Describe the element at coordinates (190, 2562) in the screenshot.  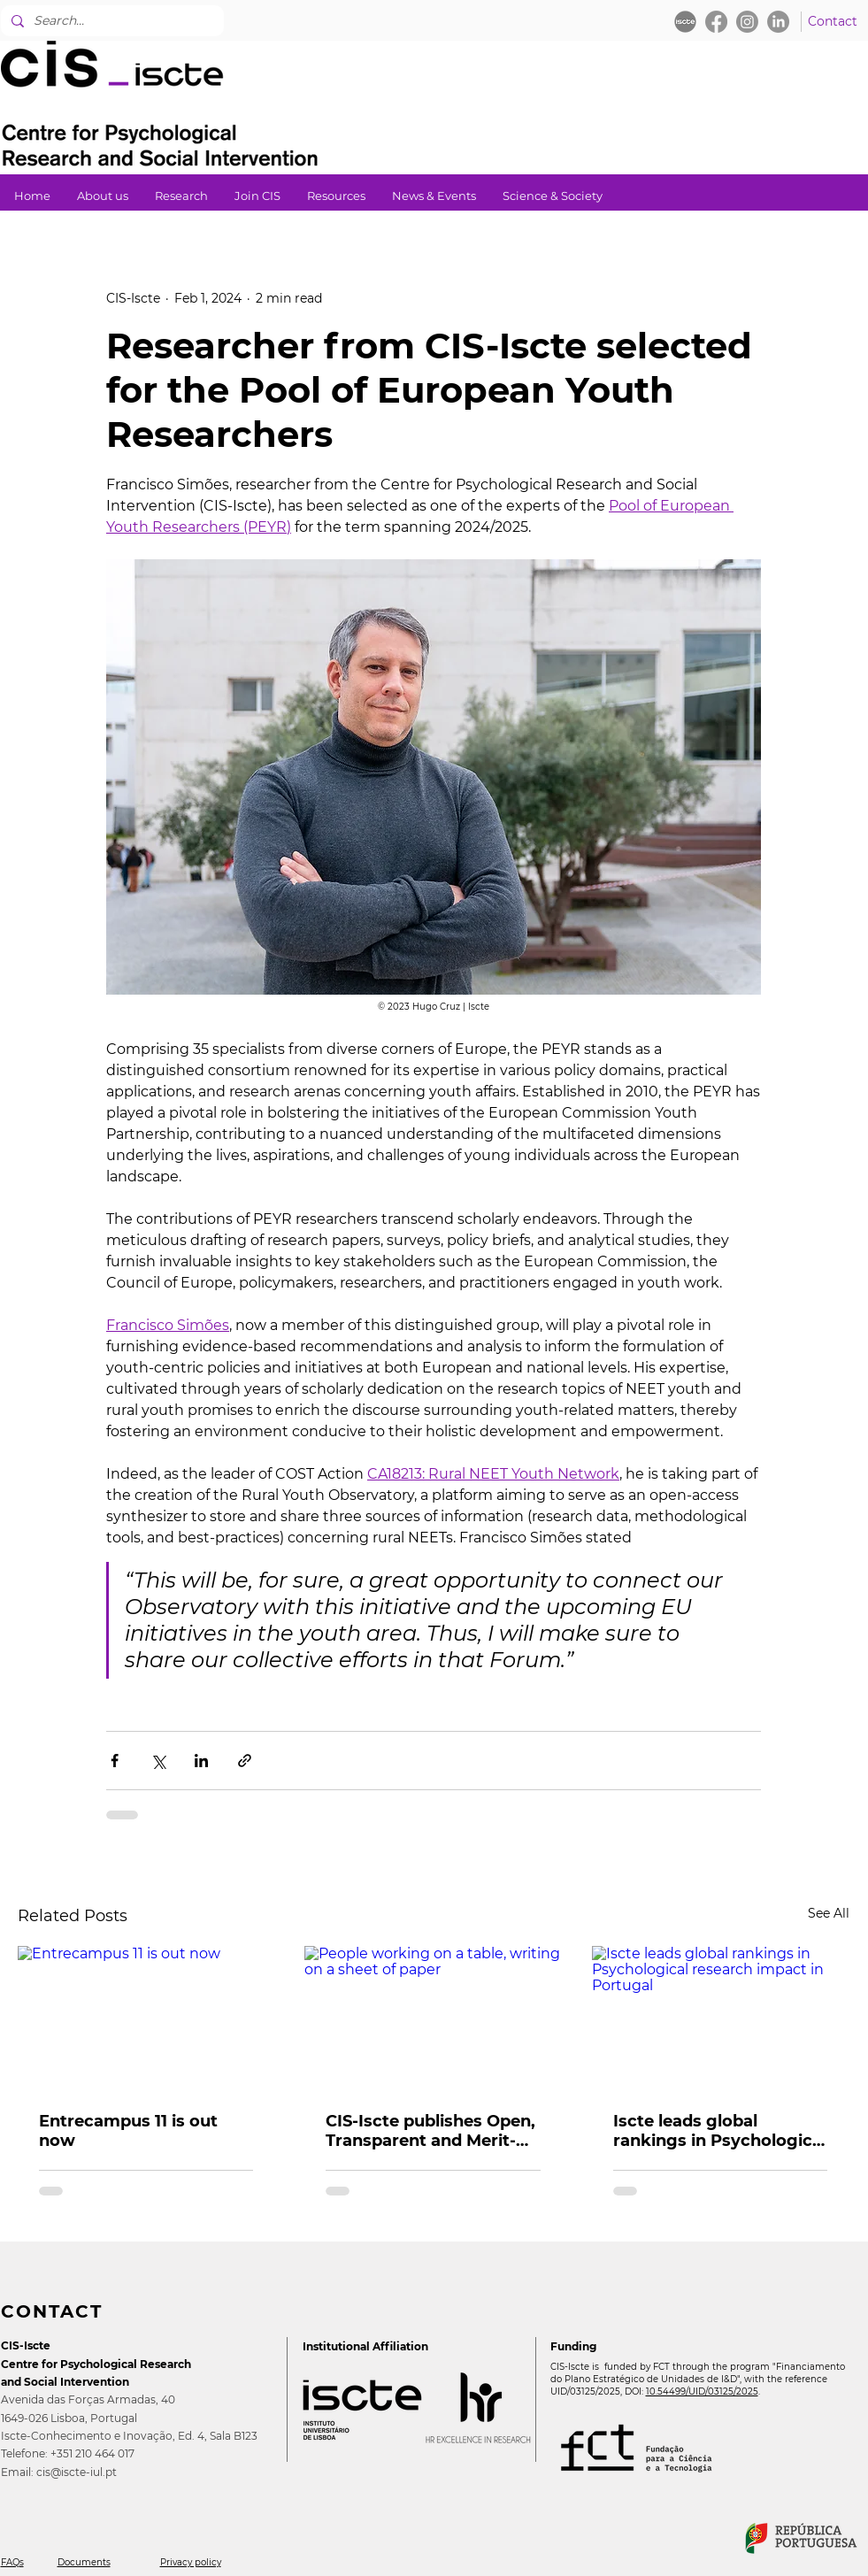
I see `Privacy policy` at that location.